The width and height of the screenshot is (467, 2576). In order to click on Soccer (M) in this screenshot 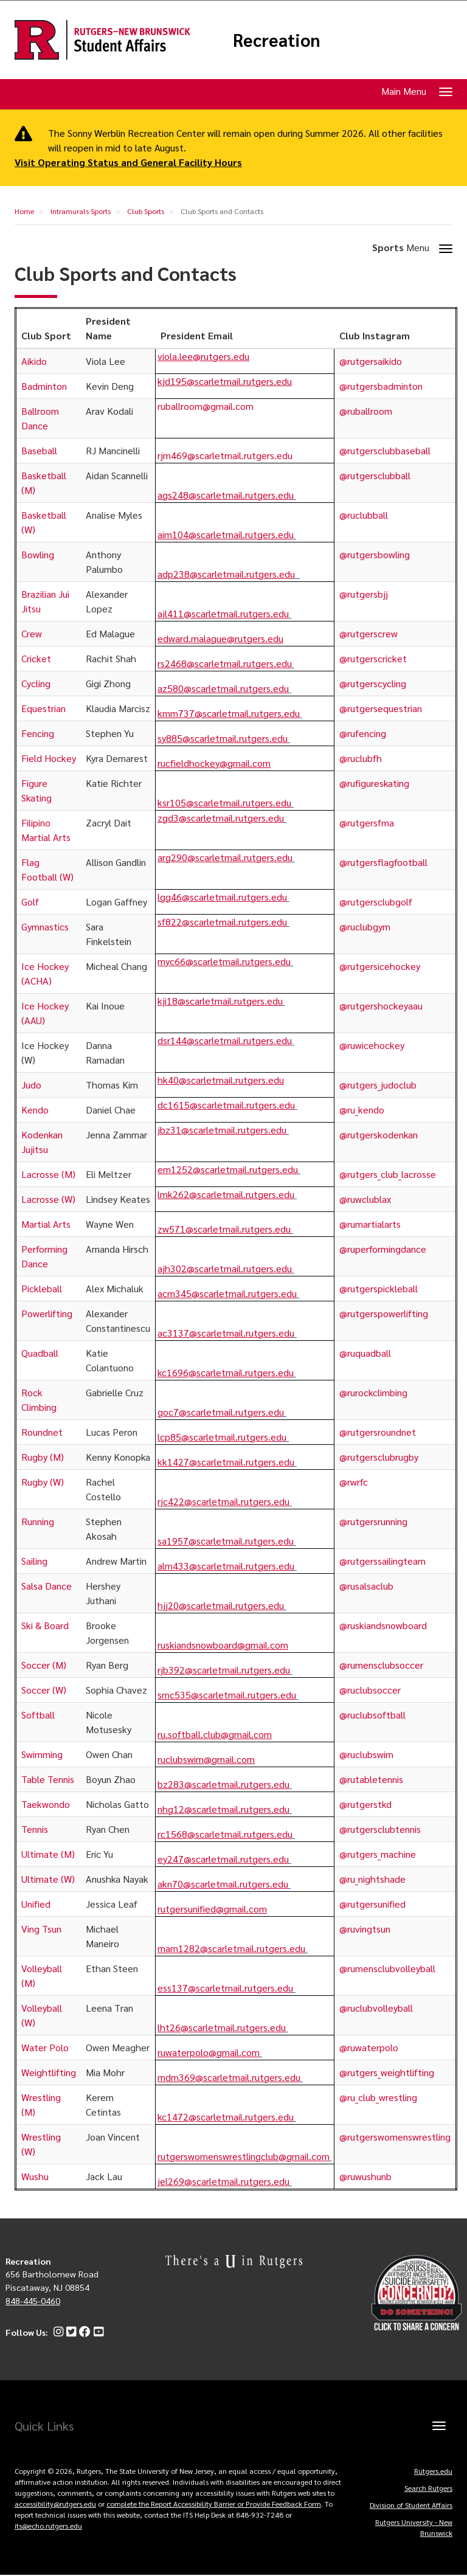, I will do `click(43, 1665)`.